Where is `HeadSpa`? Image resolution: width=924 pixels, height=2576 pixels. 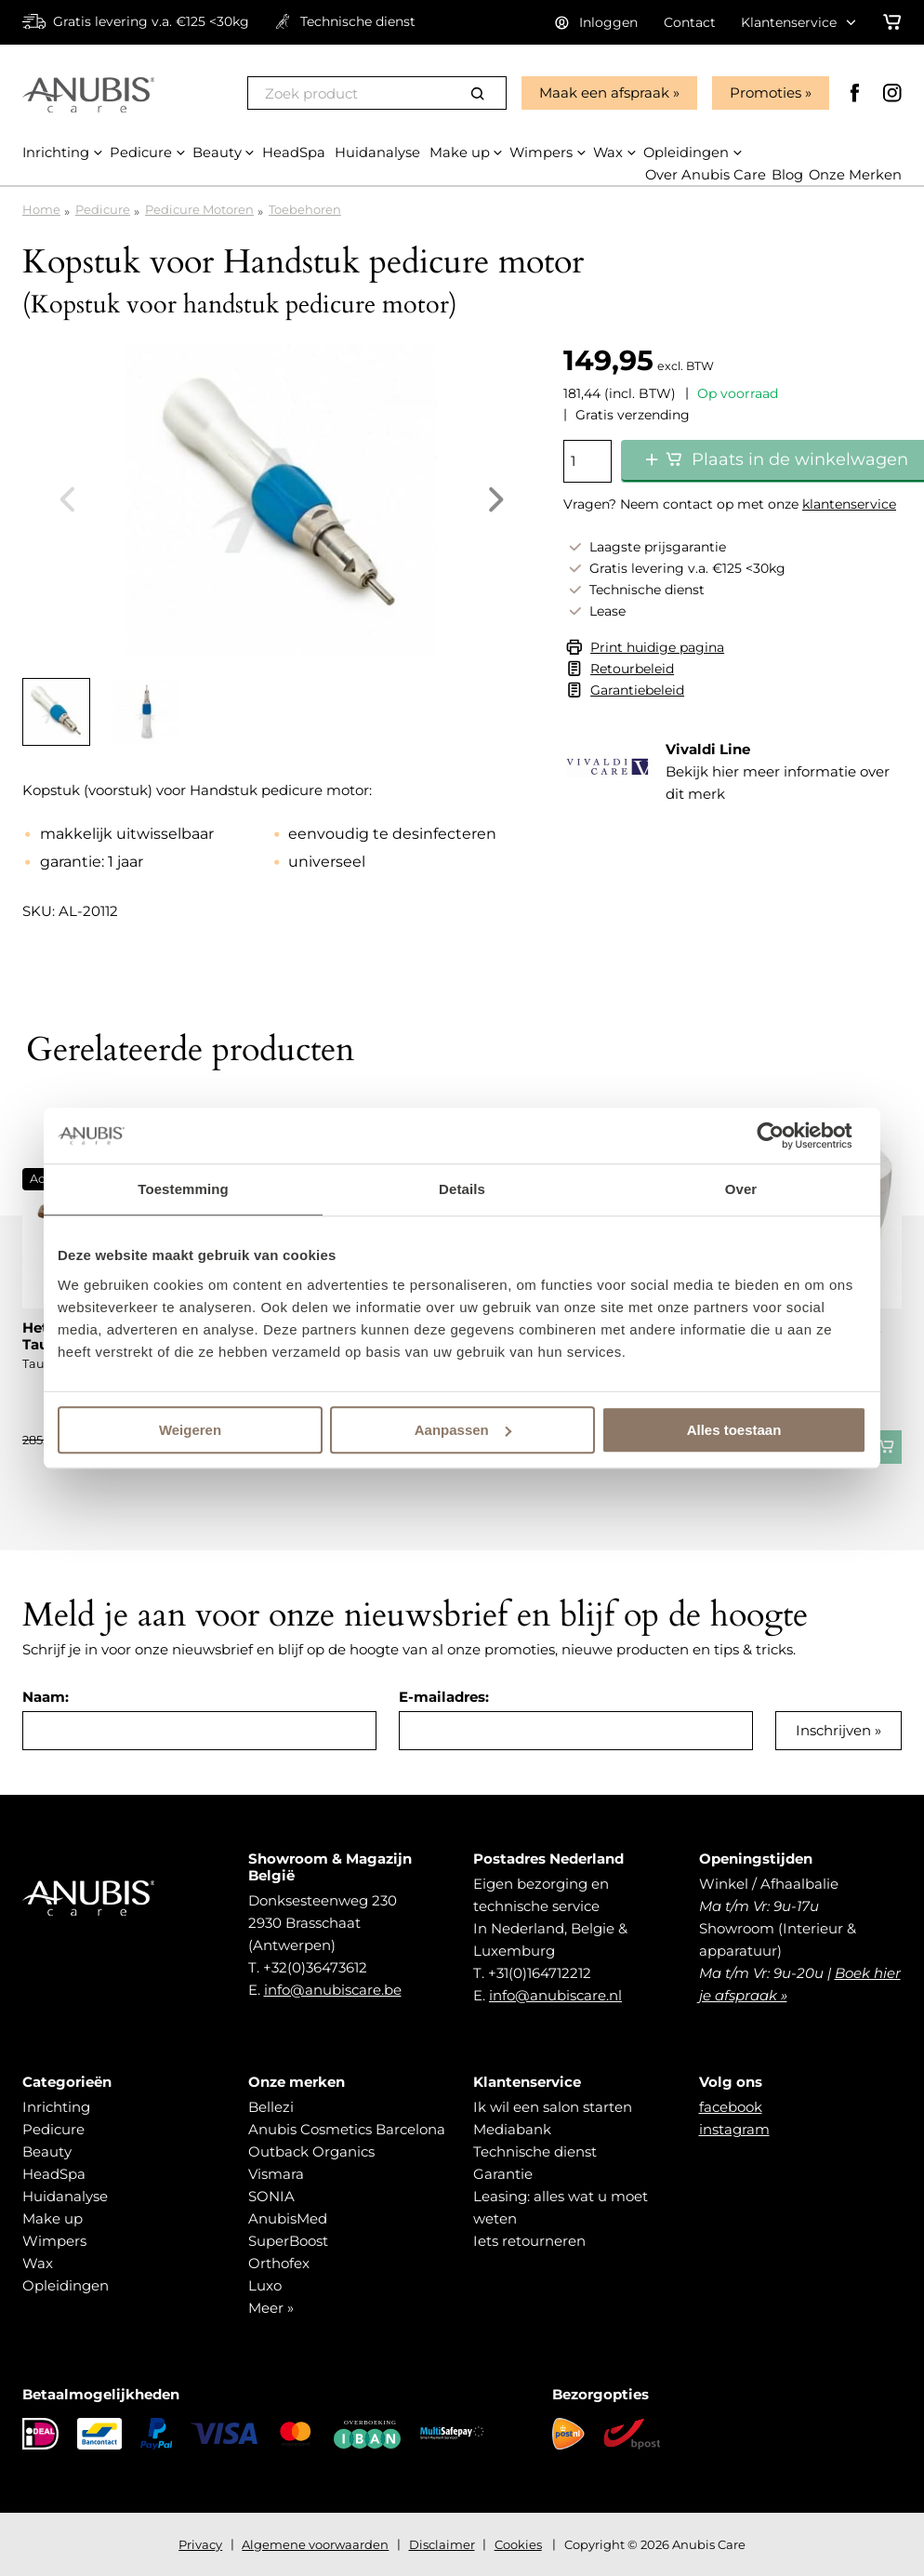
HeadSpa is located at coordinates (54, 2174).